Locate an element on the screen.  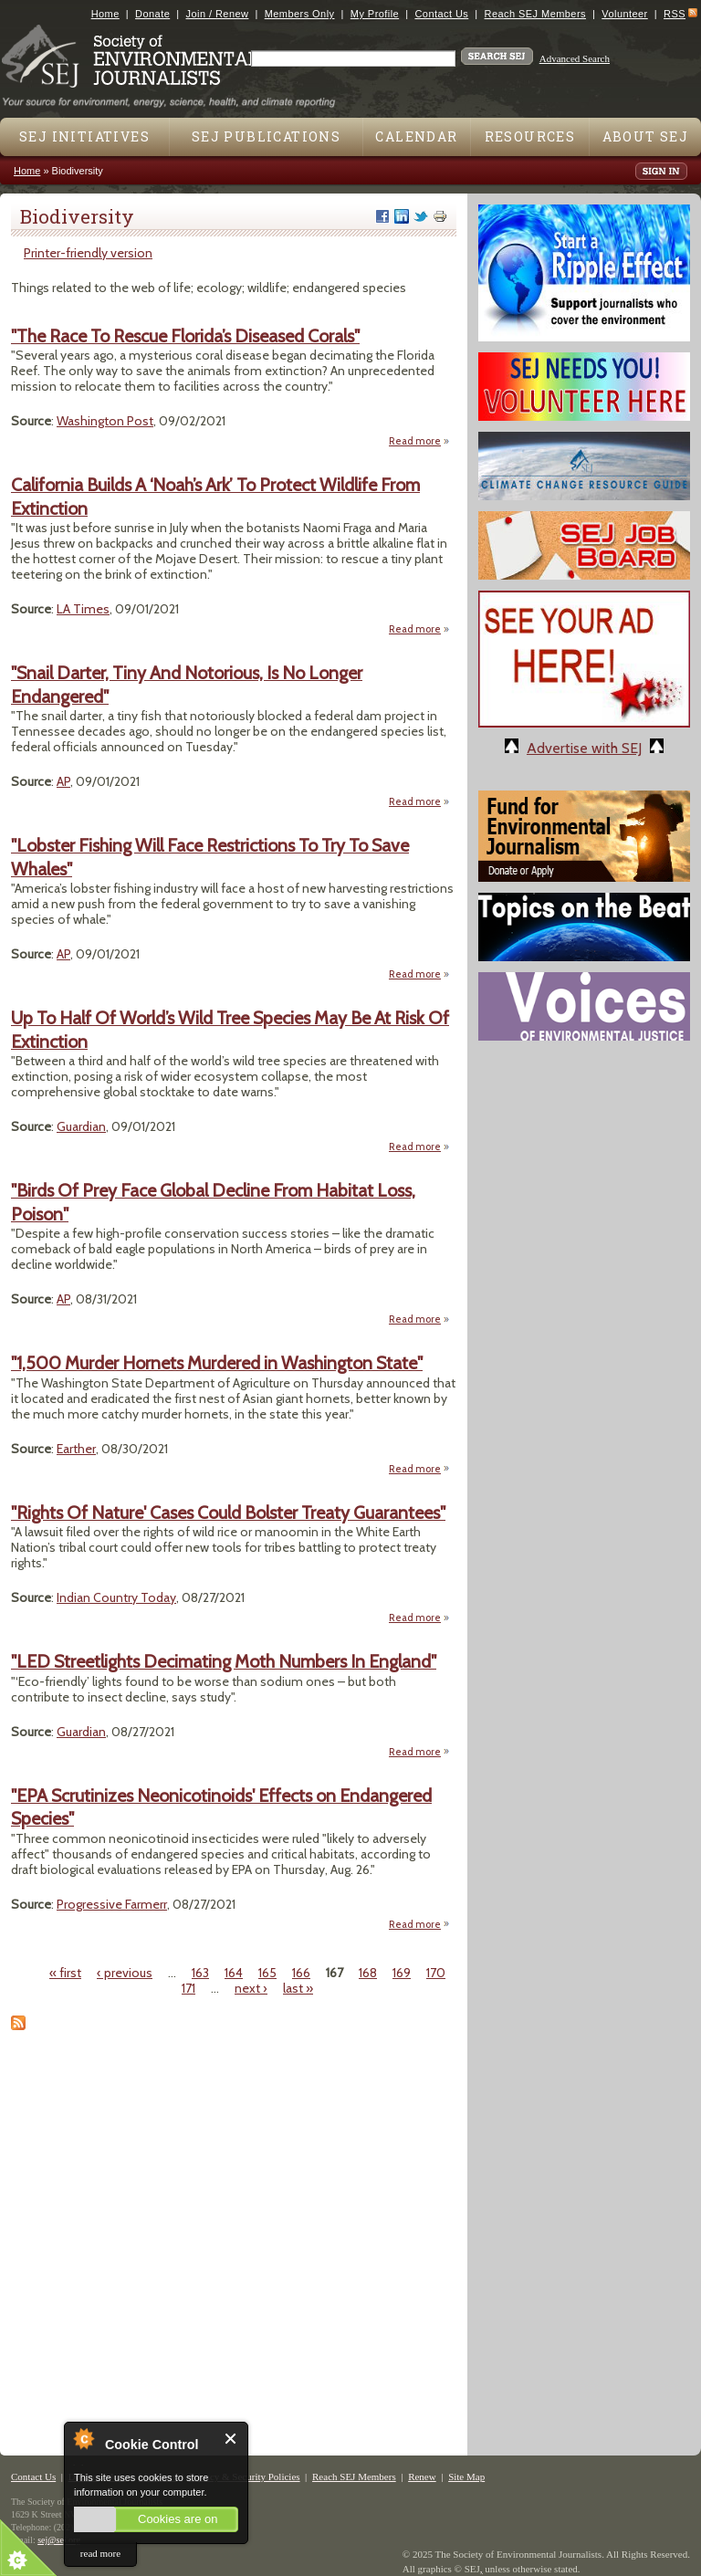
Resources is located at coordinates (530, 136).